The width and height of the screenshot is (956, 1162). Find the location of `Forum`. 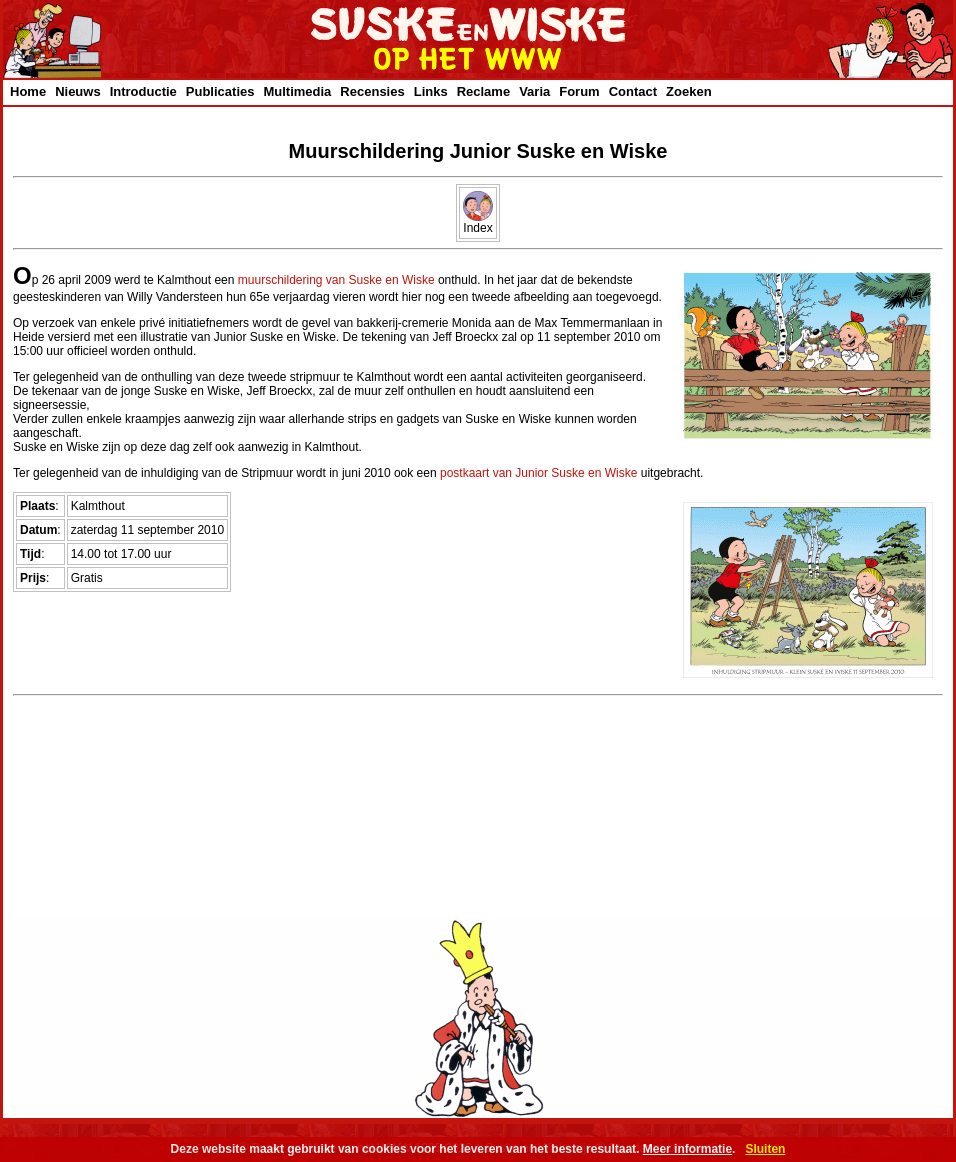

Forum is located at coordinates (579, 91).